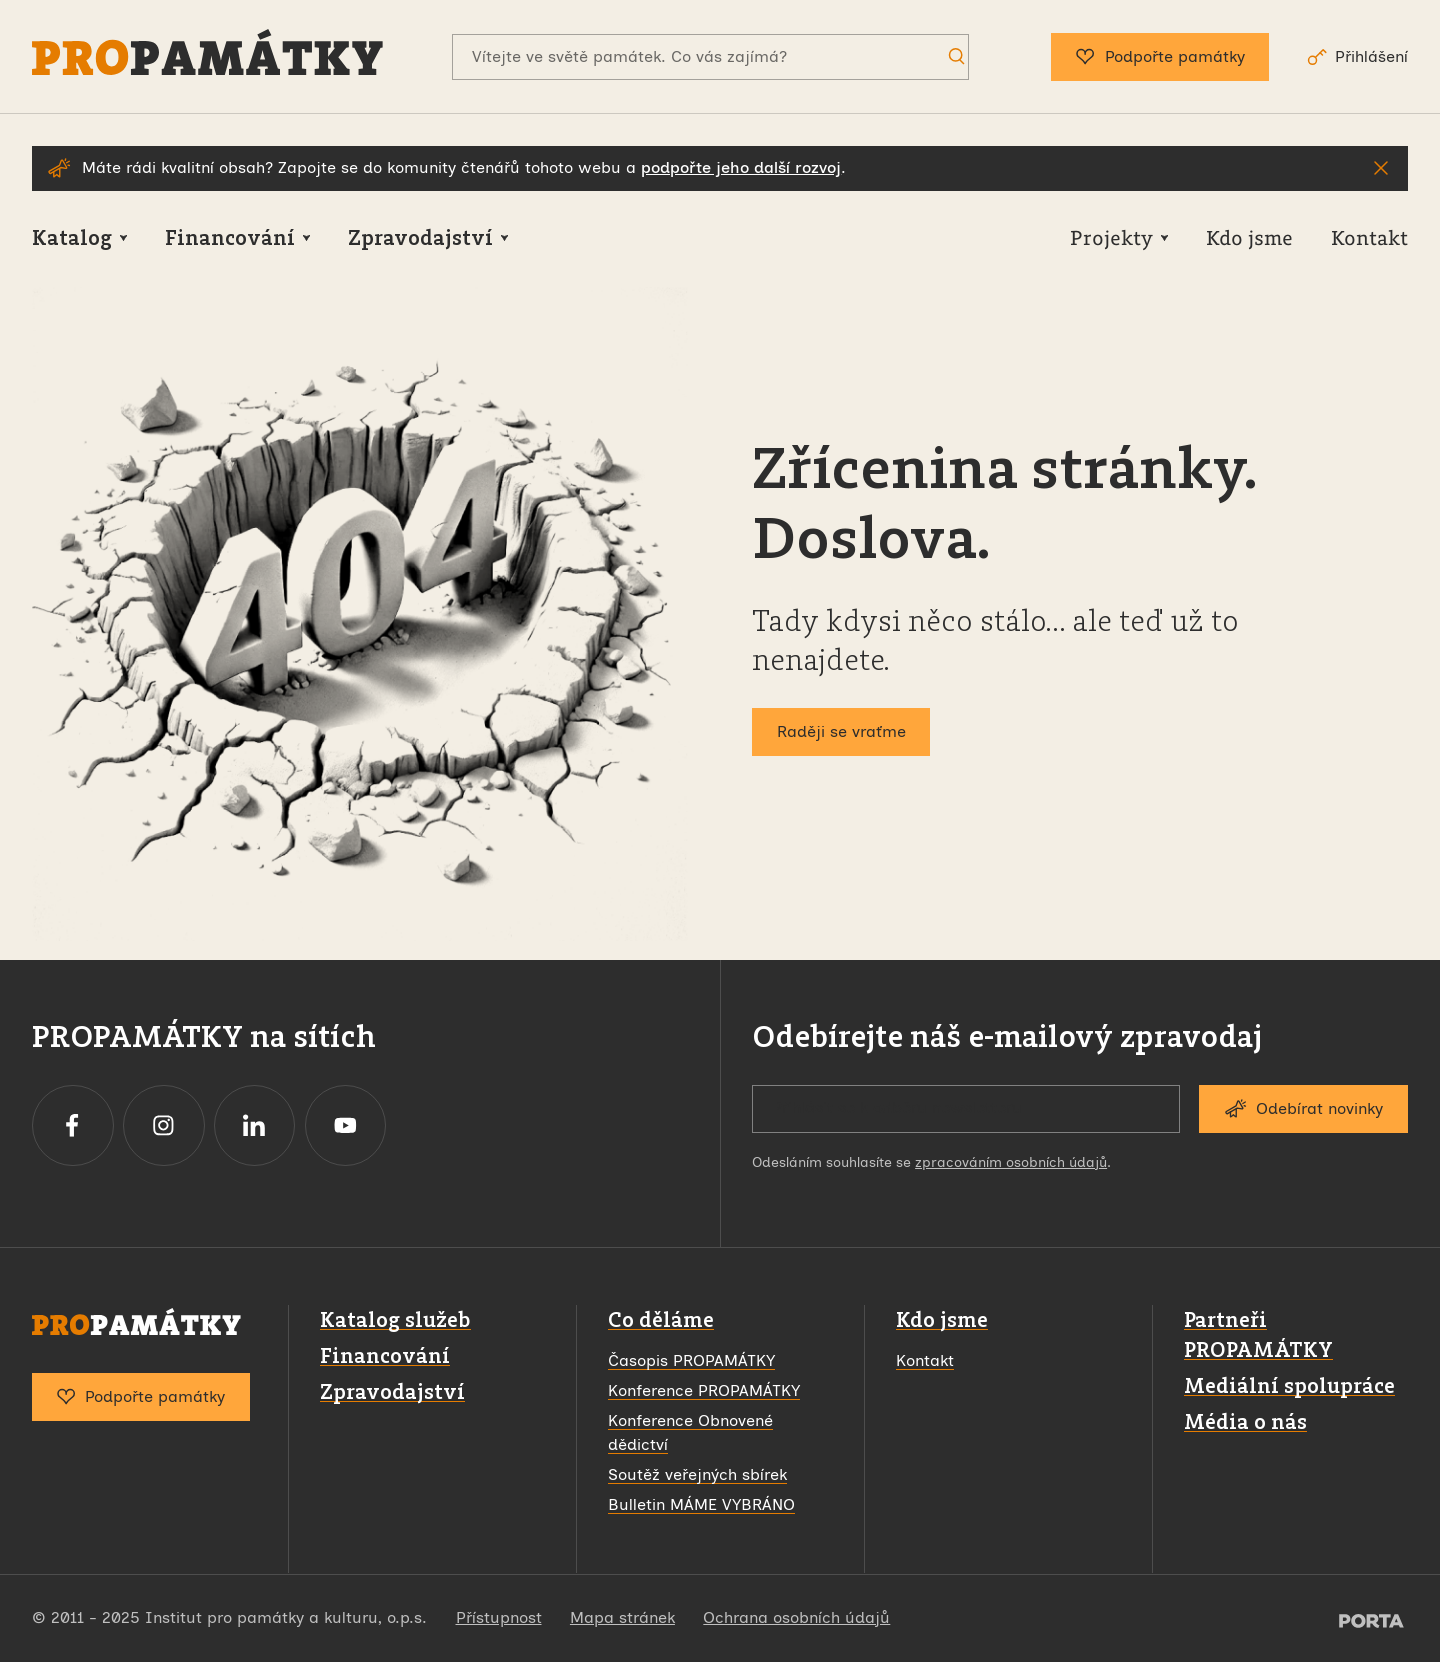 The height and width of the screenshot is (1662, 1440). What do you see at coordinates (1011, 1162) in the screenshot?
I see `zpracováním osobních údajů` at bounding box center [1011, 1162].